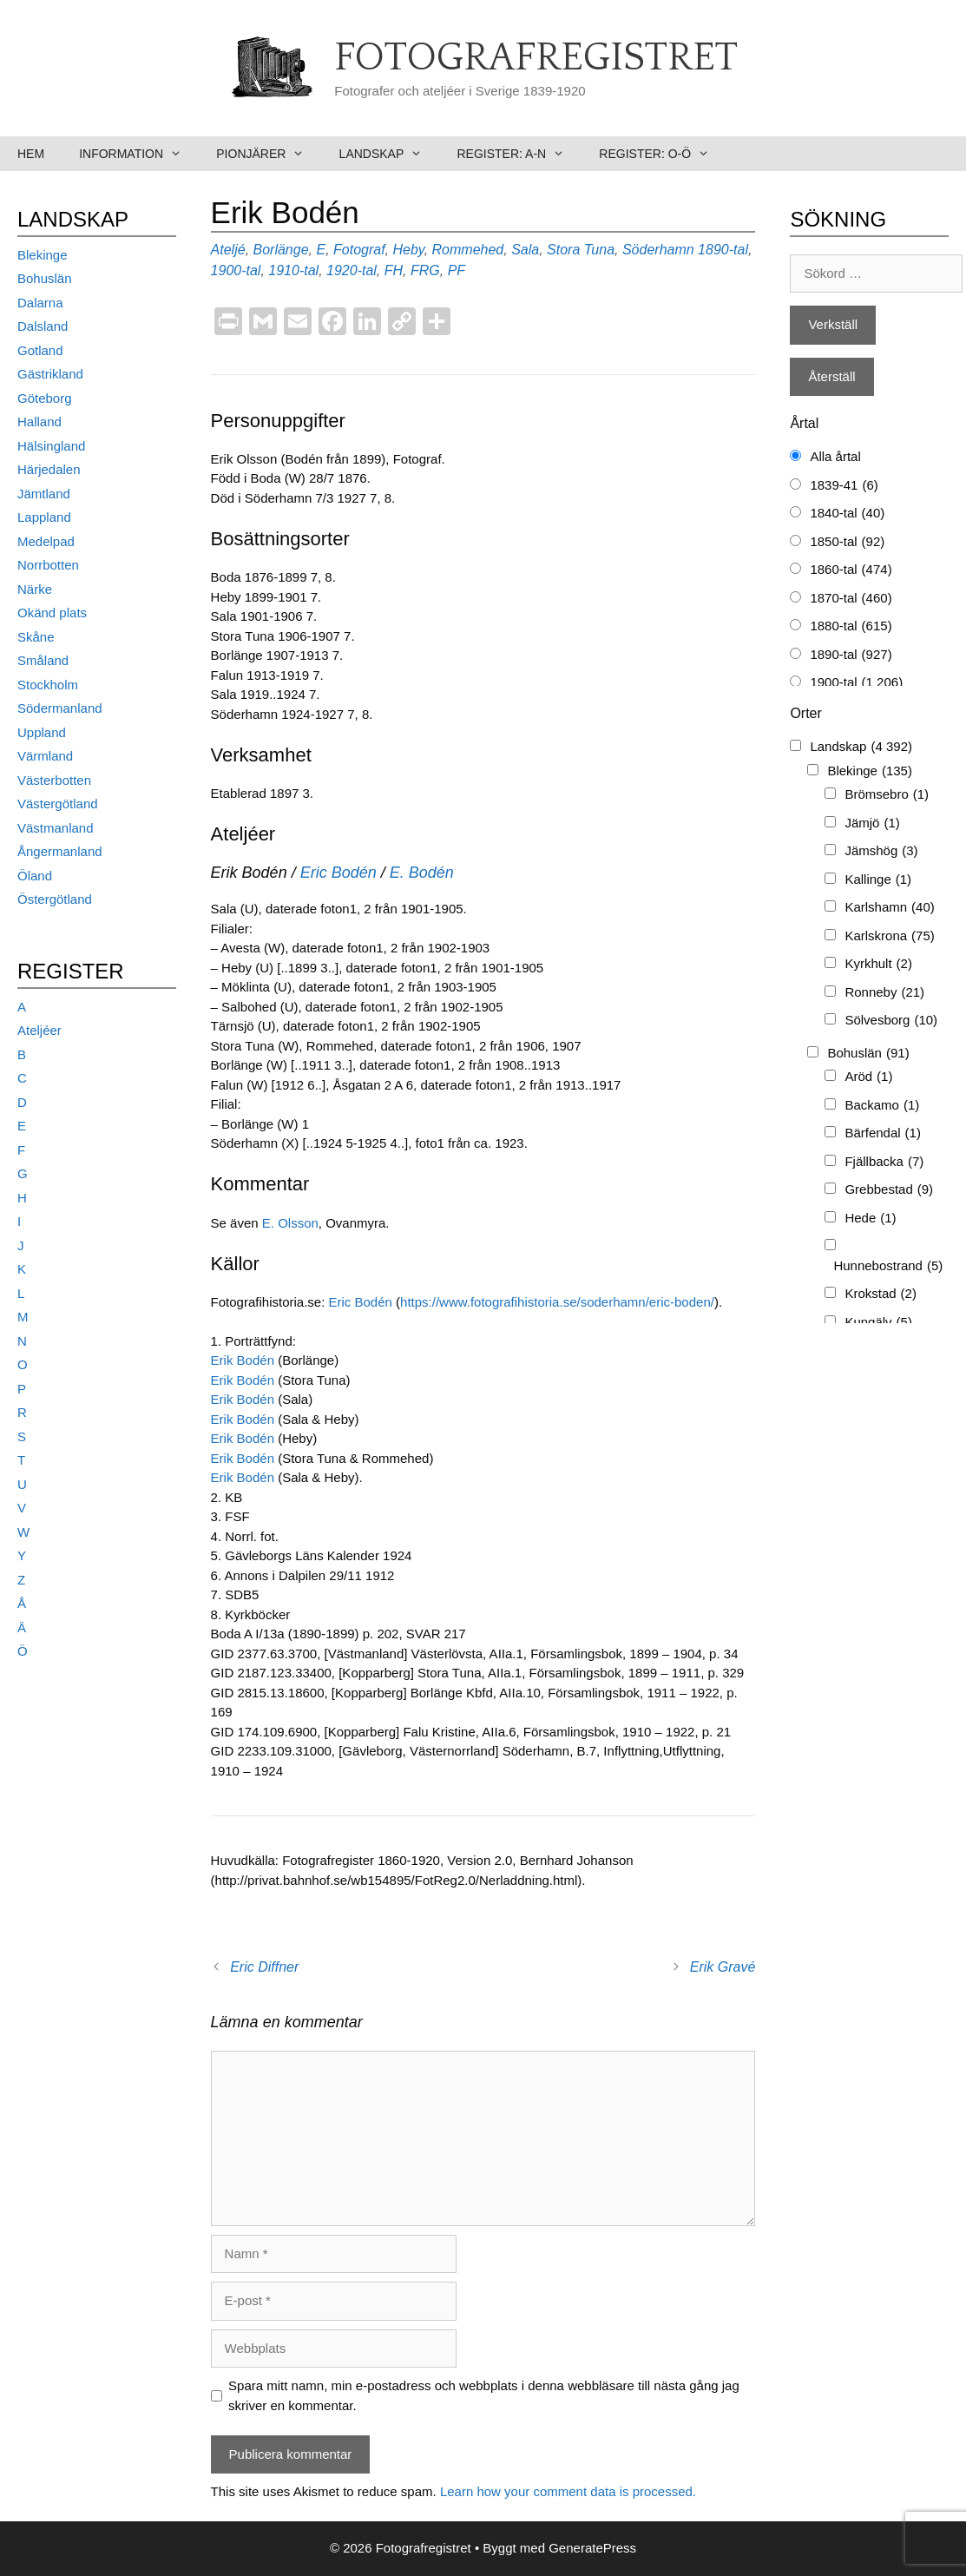  Describe the element at coordinates (408, 249) in the screenshot. I see `Heby` at that location.